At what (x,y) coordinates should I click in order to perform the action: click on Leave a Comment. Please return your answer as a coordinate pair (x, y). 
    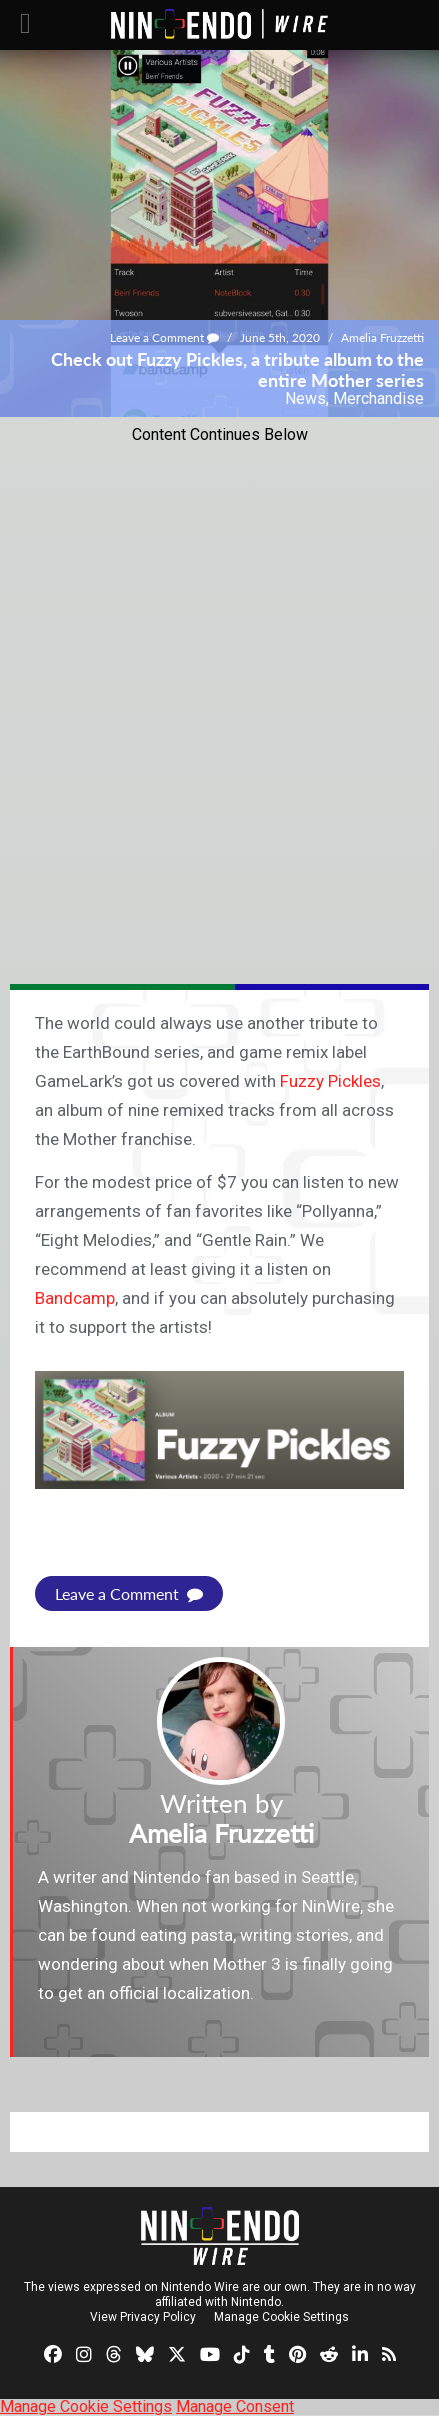
    Looking at the image, I should click on (164, 337).